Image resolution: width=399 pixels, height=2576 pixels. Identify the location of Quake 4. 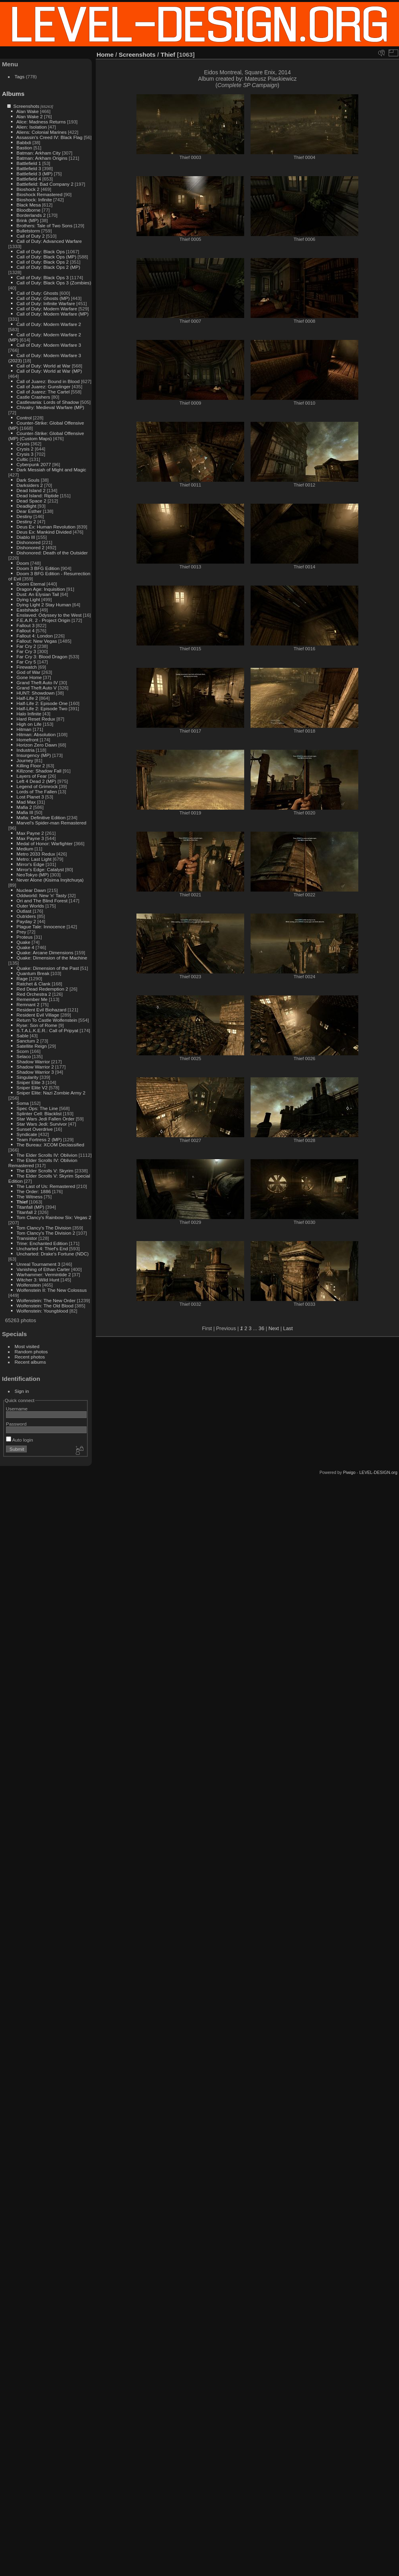
(25, 947).